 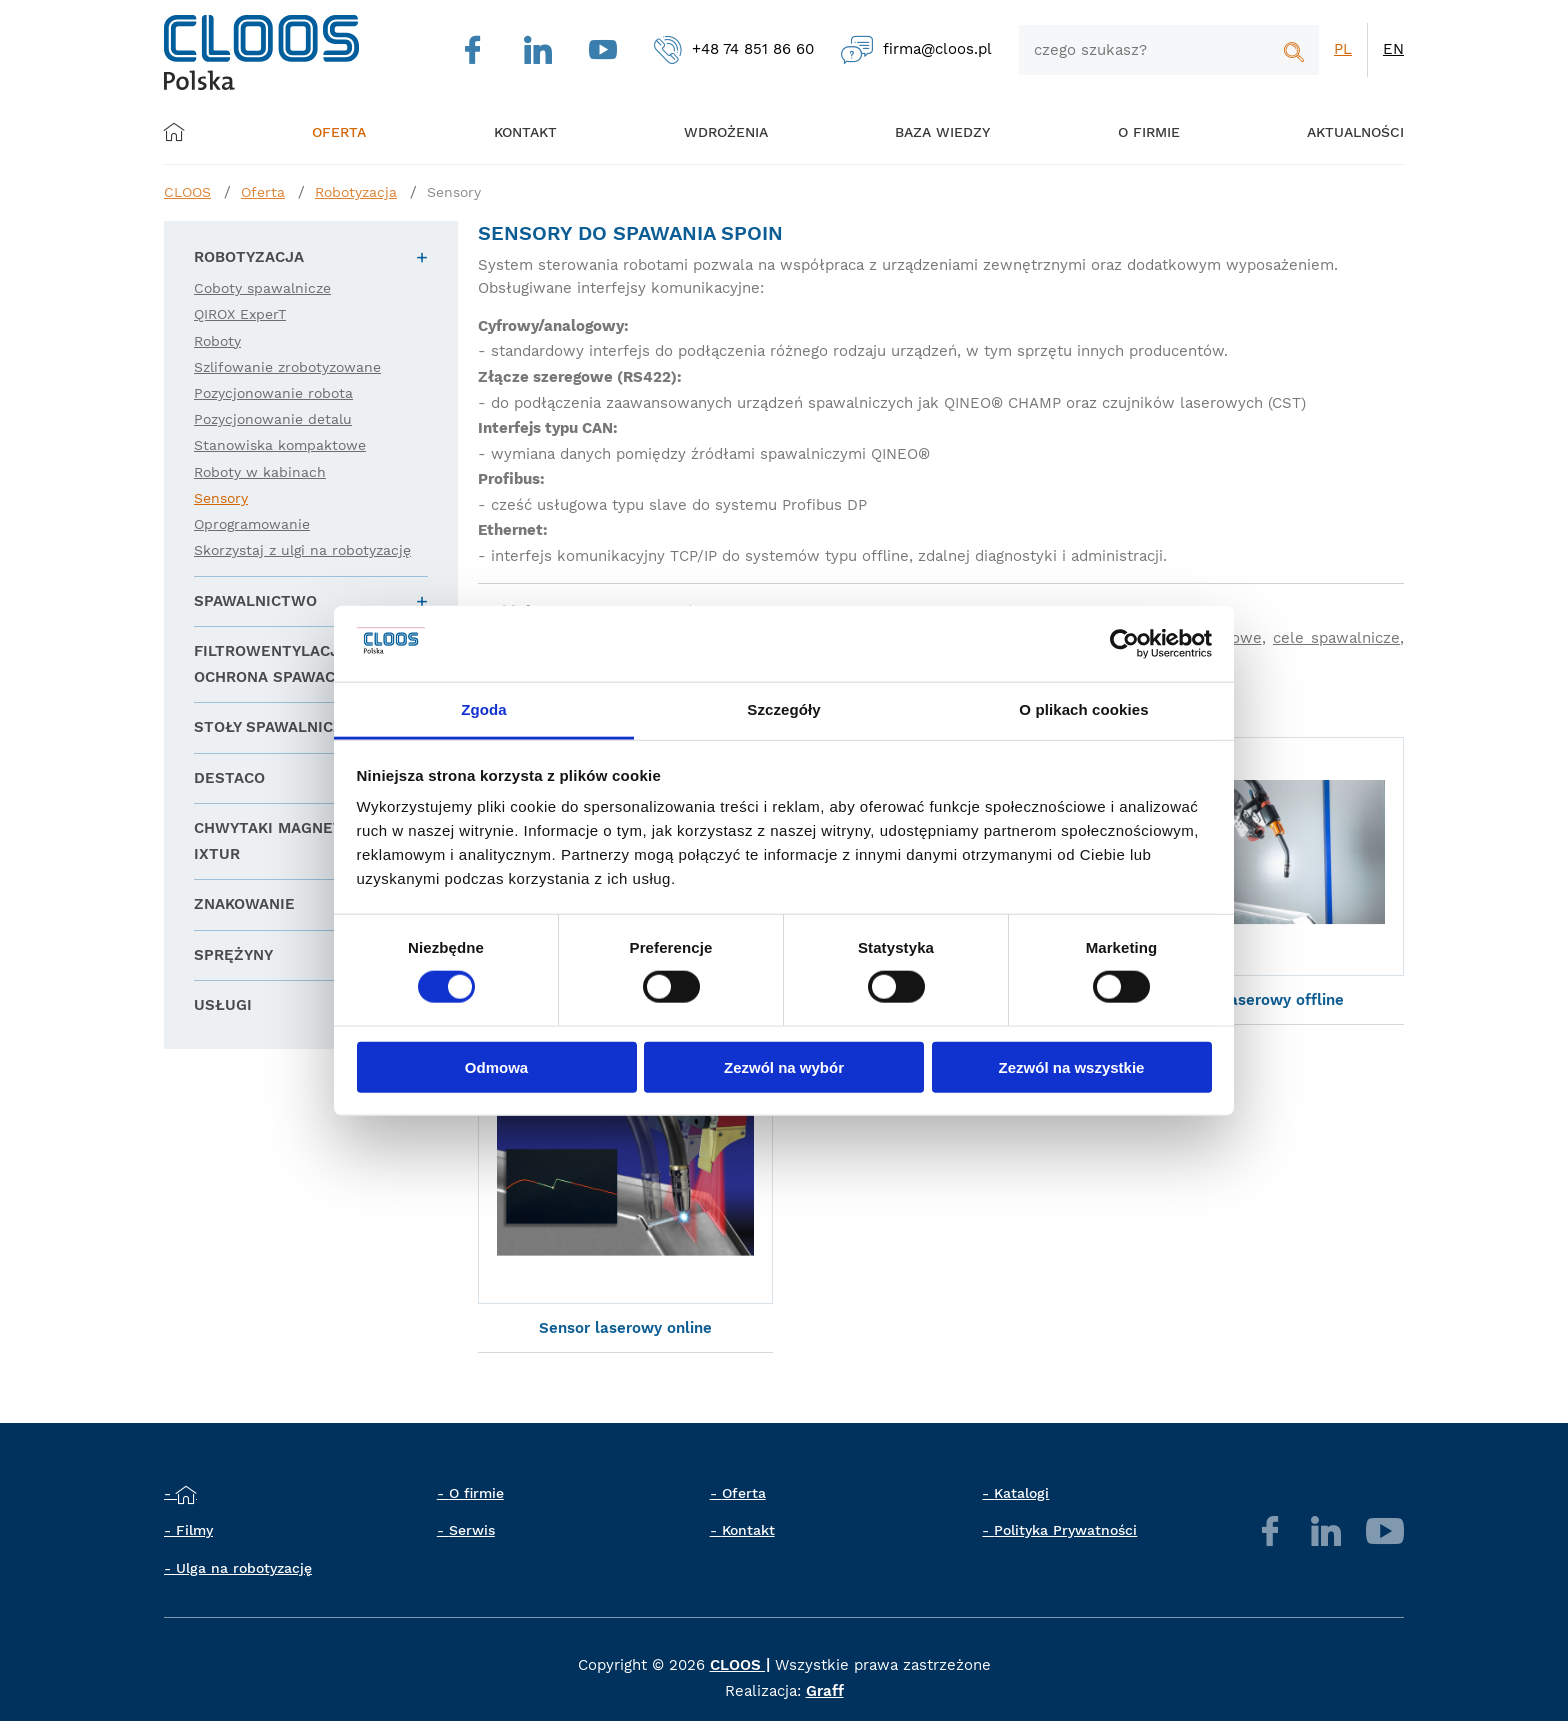 I want to click on [Cookiebot od Usercentrics - otwiera się w nowym oknie], so click(x=1124, y=644).